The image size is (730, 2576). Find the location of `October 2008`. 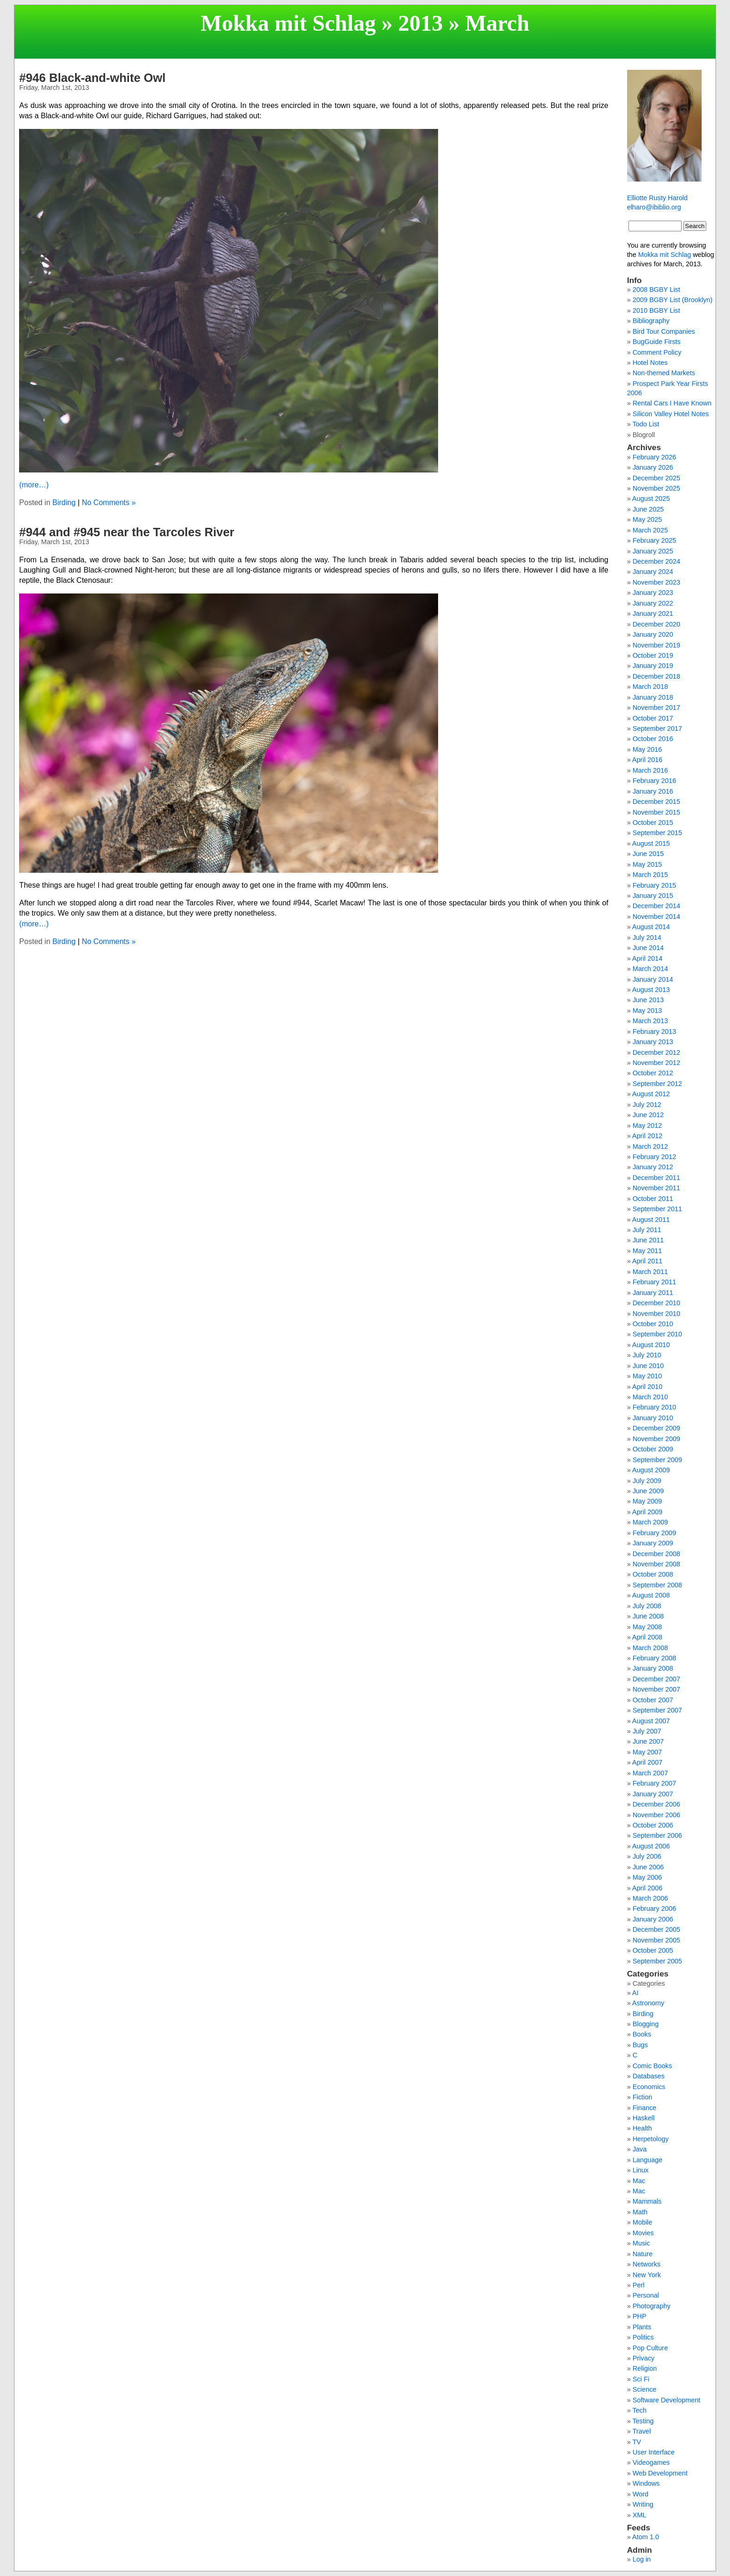

October 2008 is located at coordinates (653, 1574).